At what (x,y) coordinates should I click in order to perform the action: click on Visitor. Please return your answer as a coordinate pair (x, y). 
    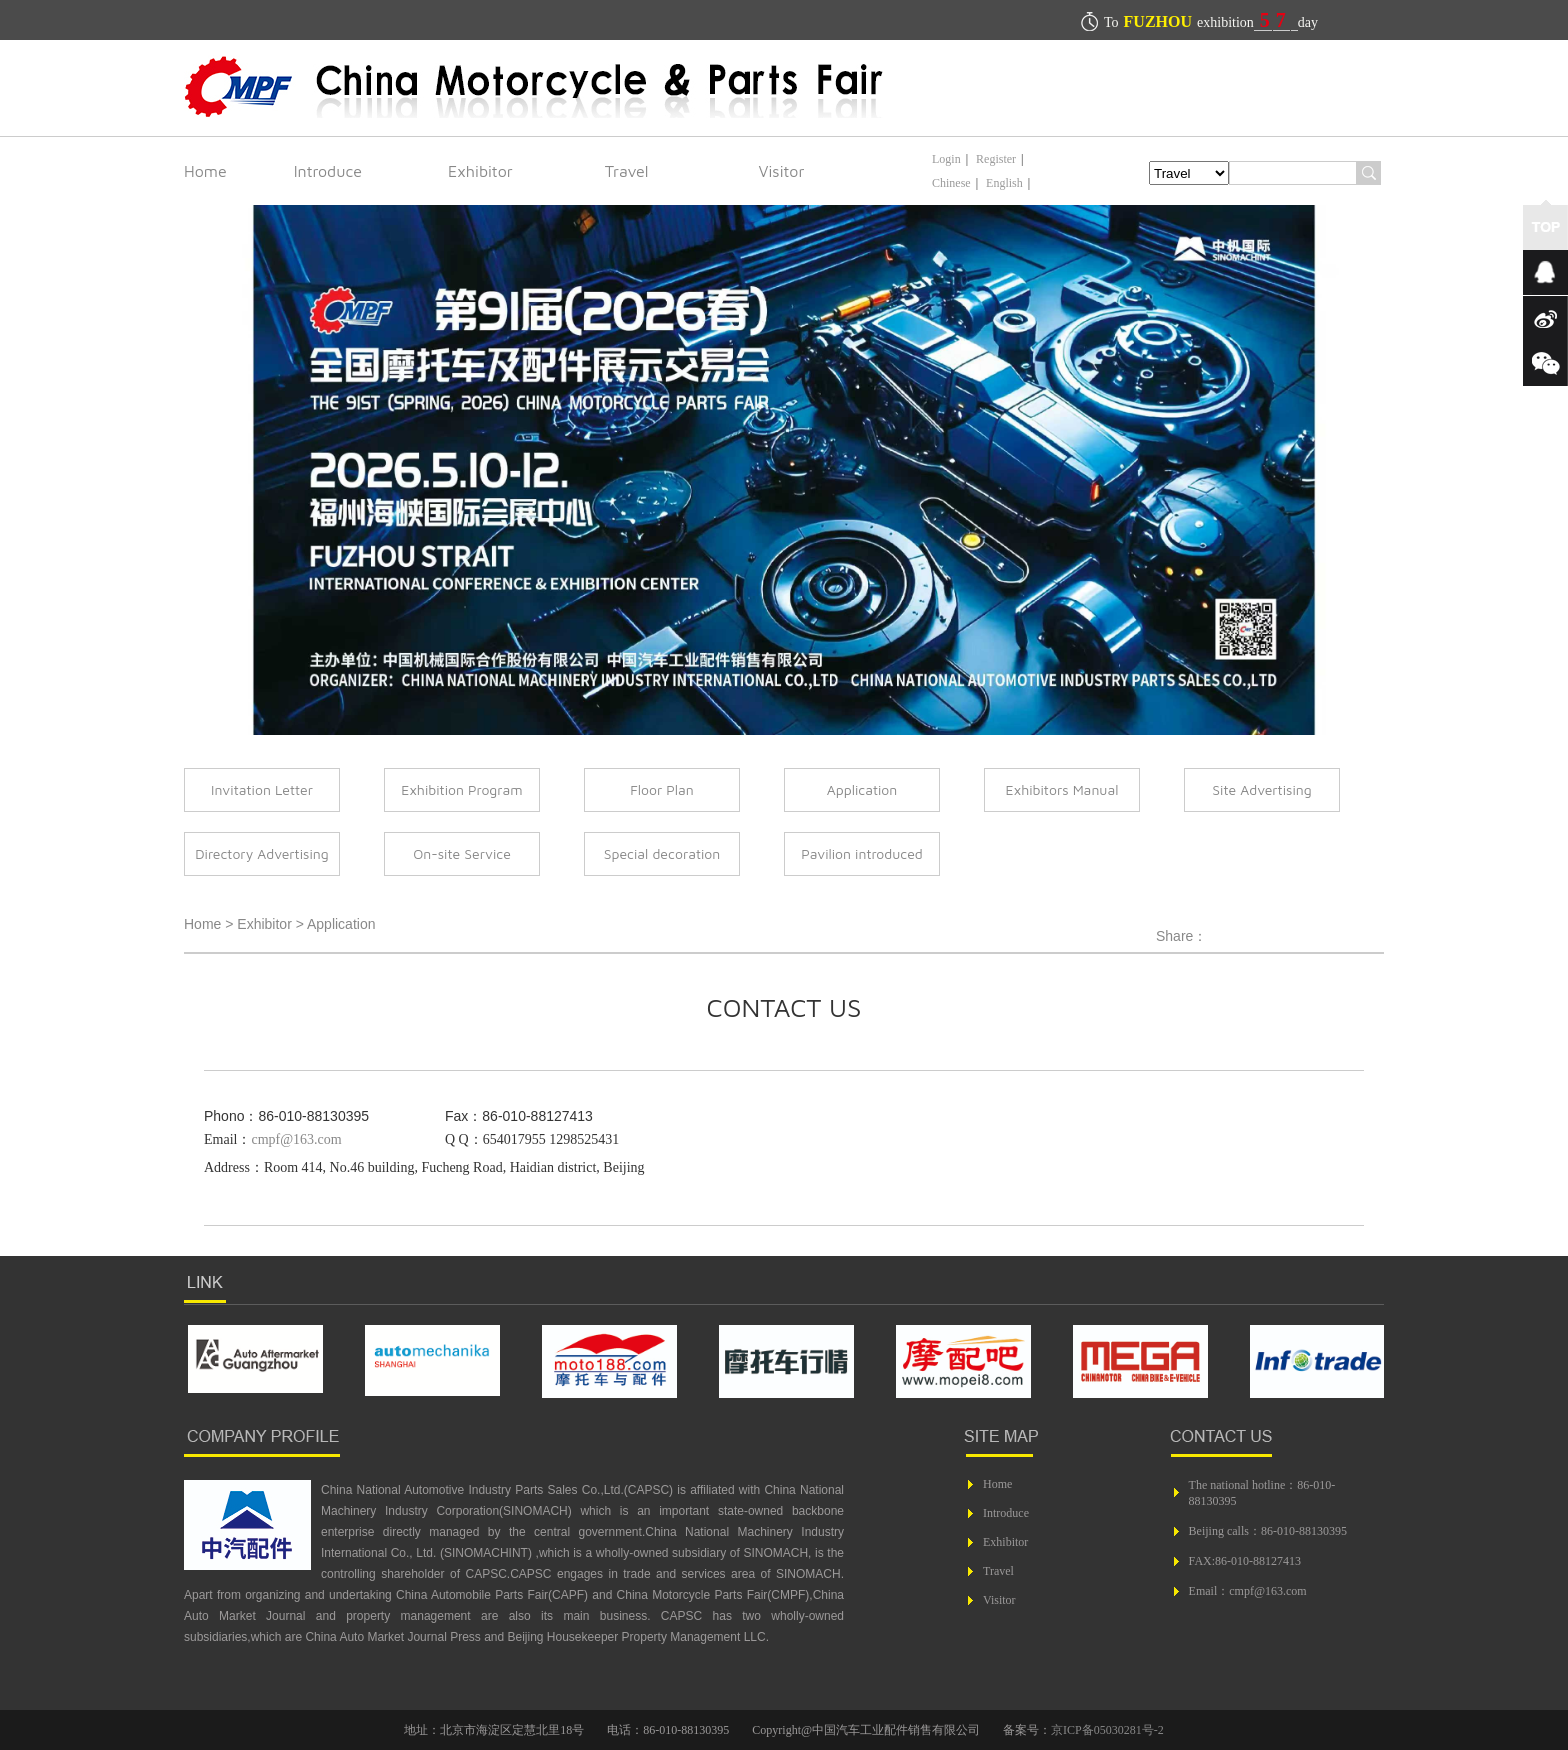
    Looking at the image, I should click on (782, 171).